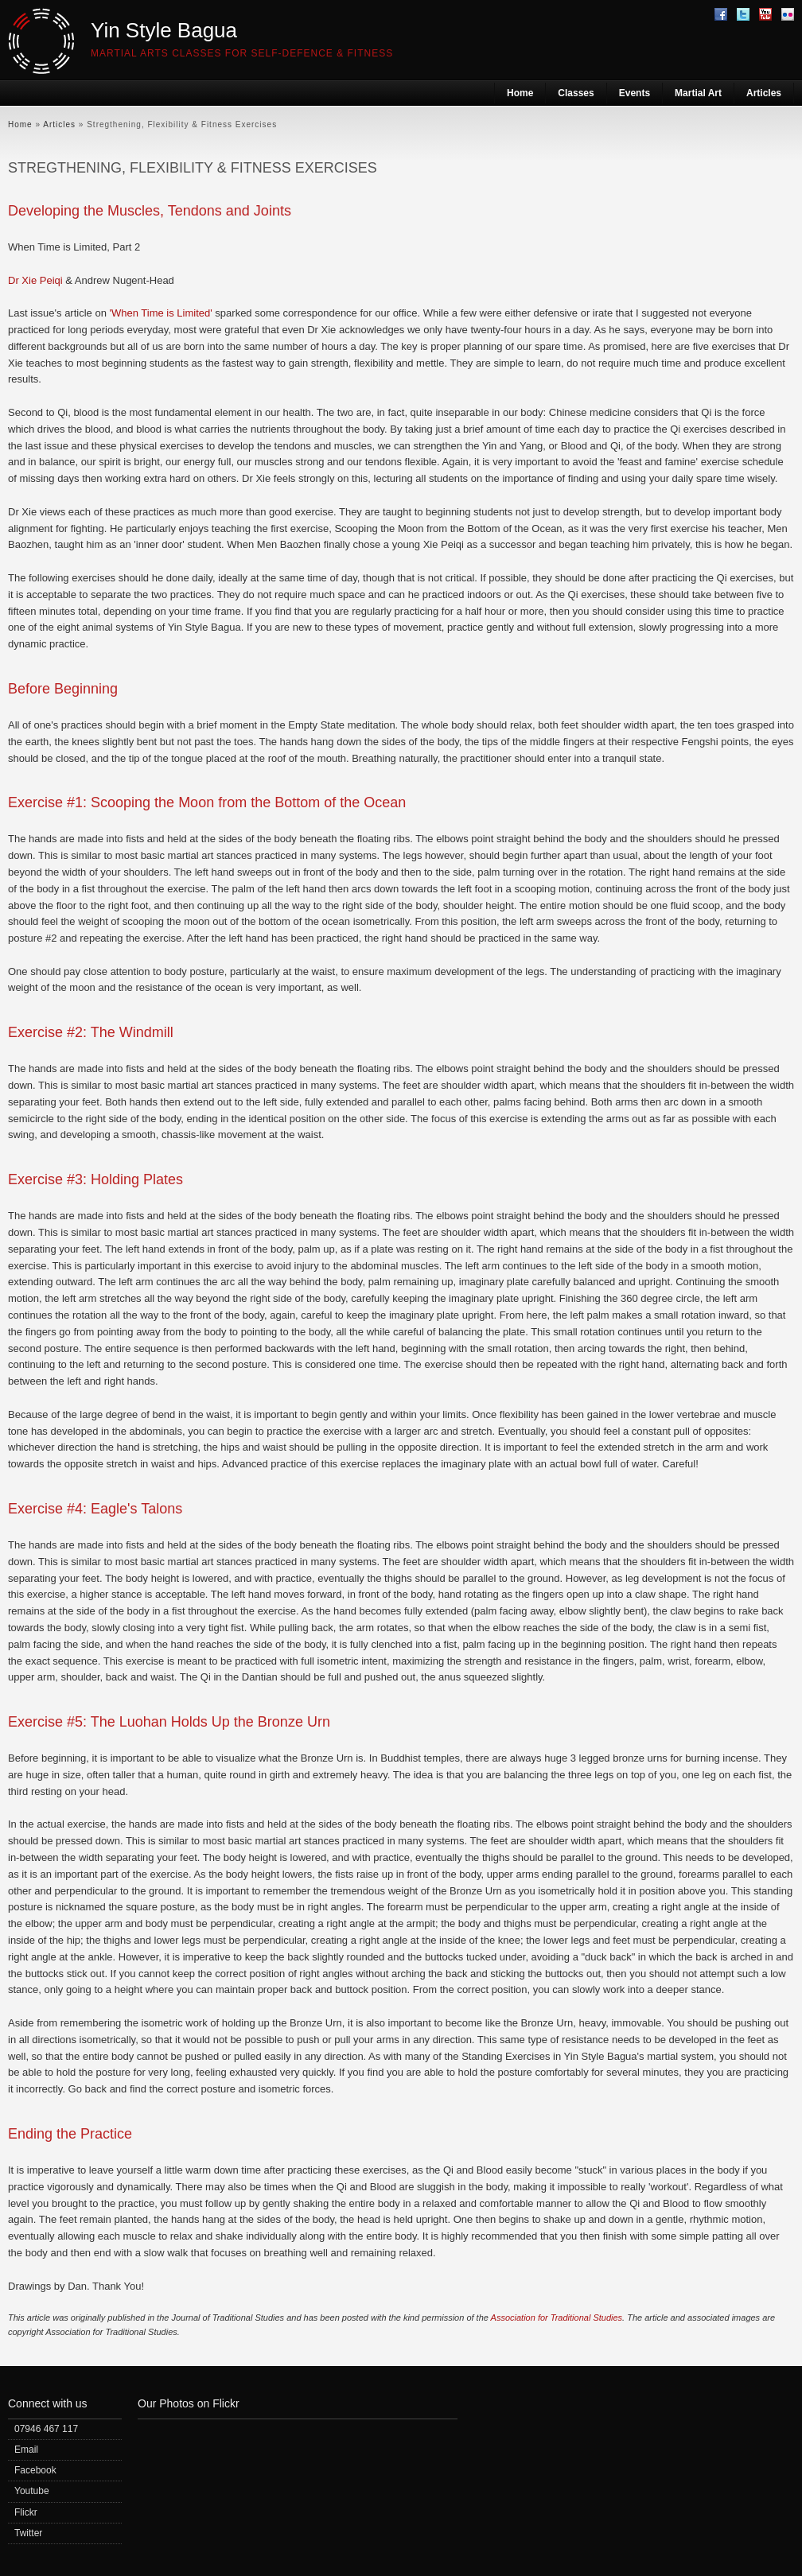 The height and width of the screenshot is (2576, 802). What do you see at coordinates (576, 93) in the screenshot?
I see `Classes` at bounding box center [576, 93].